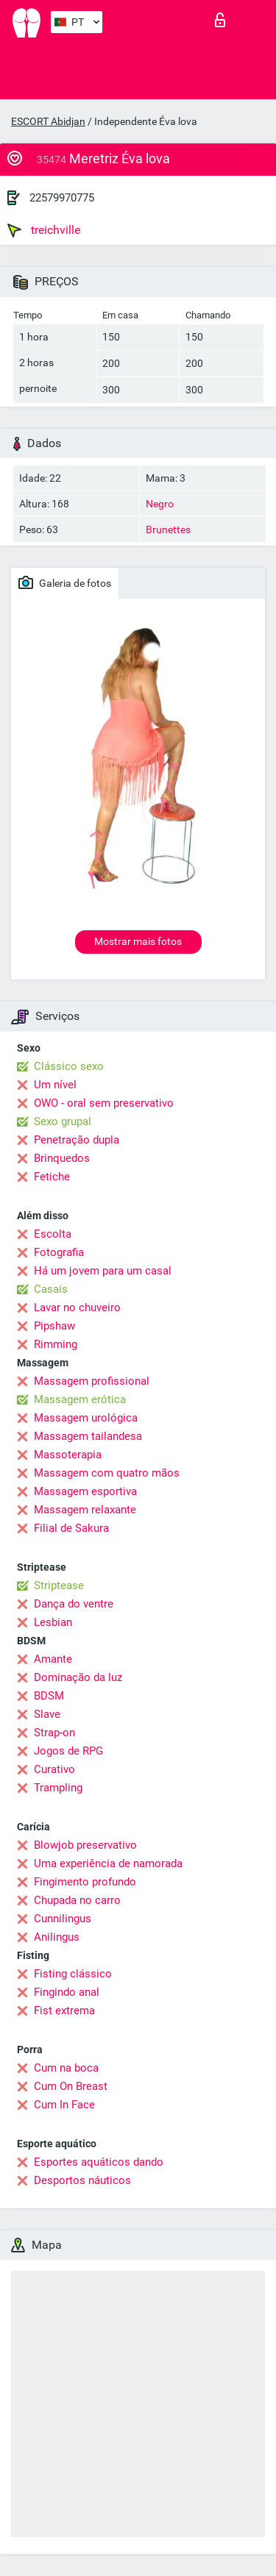 Image resolution: width=276 pixels, height=2576 pixels. Describe the element at coordinates (58, 1787) in the screenshot. I see `Trampling` at that location.